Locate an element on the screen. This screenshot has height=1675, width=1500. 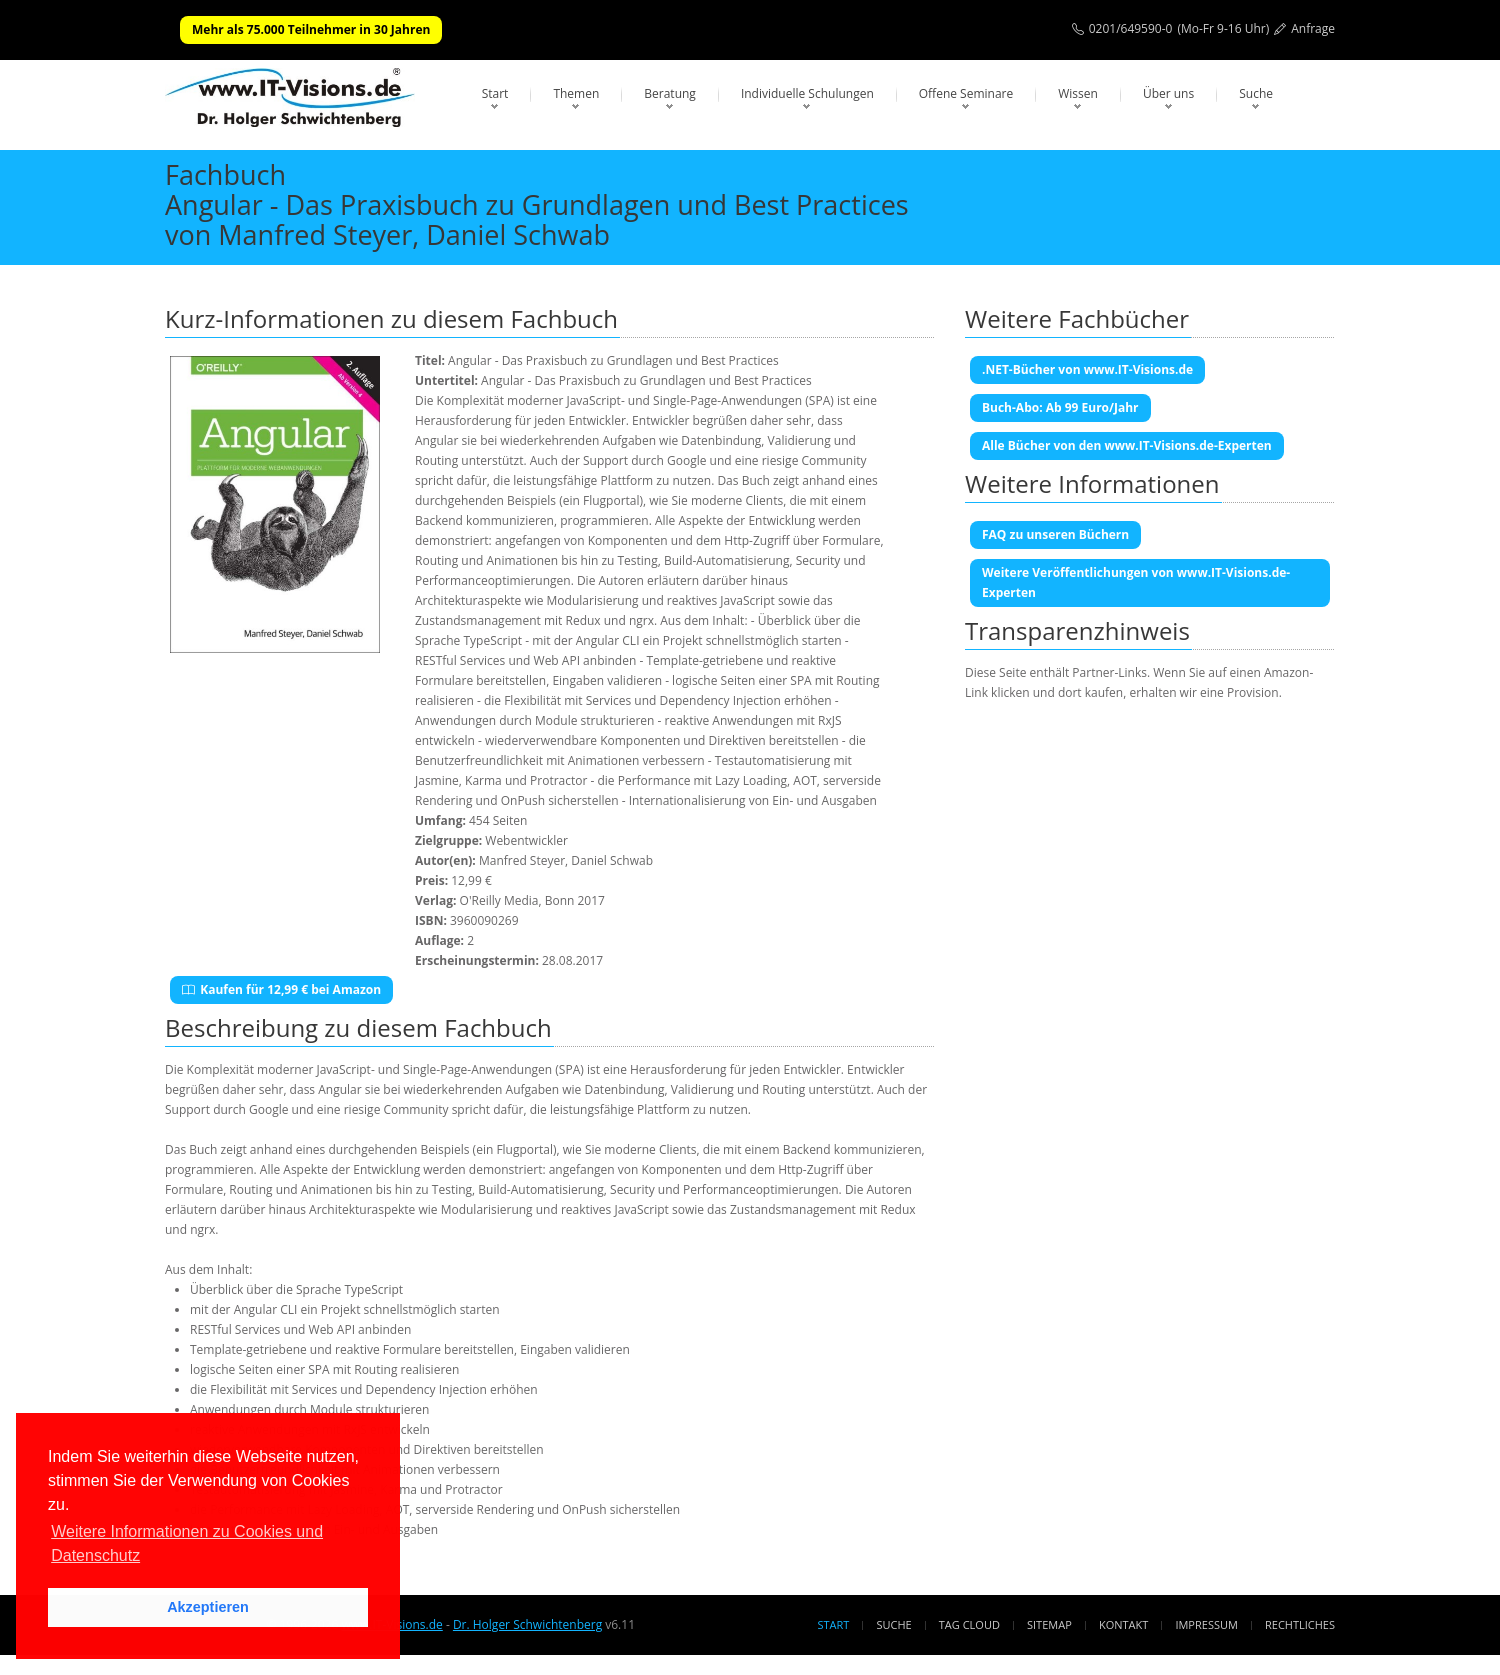
Wissen is located at coordinates (1078, 93).